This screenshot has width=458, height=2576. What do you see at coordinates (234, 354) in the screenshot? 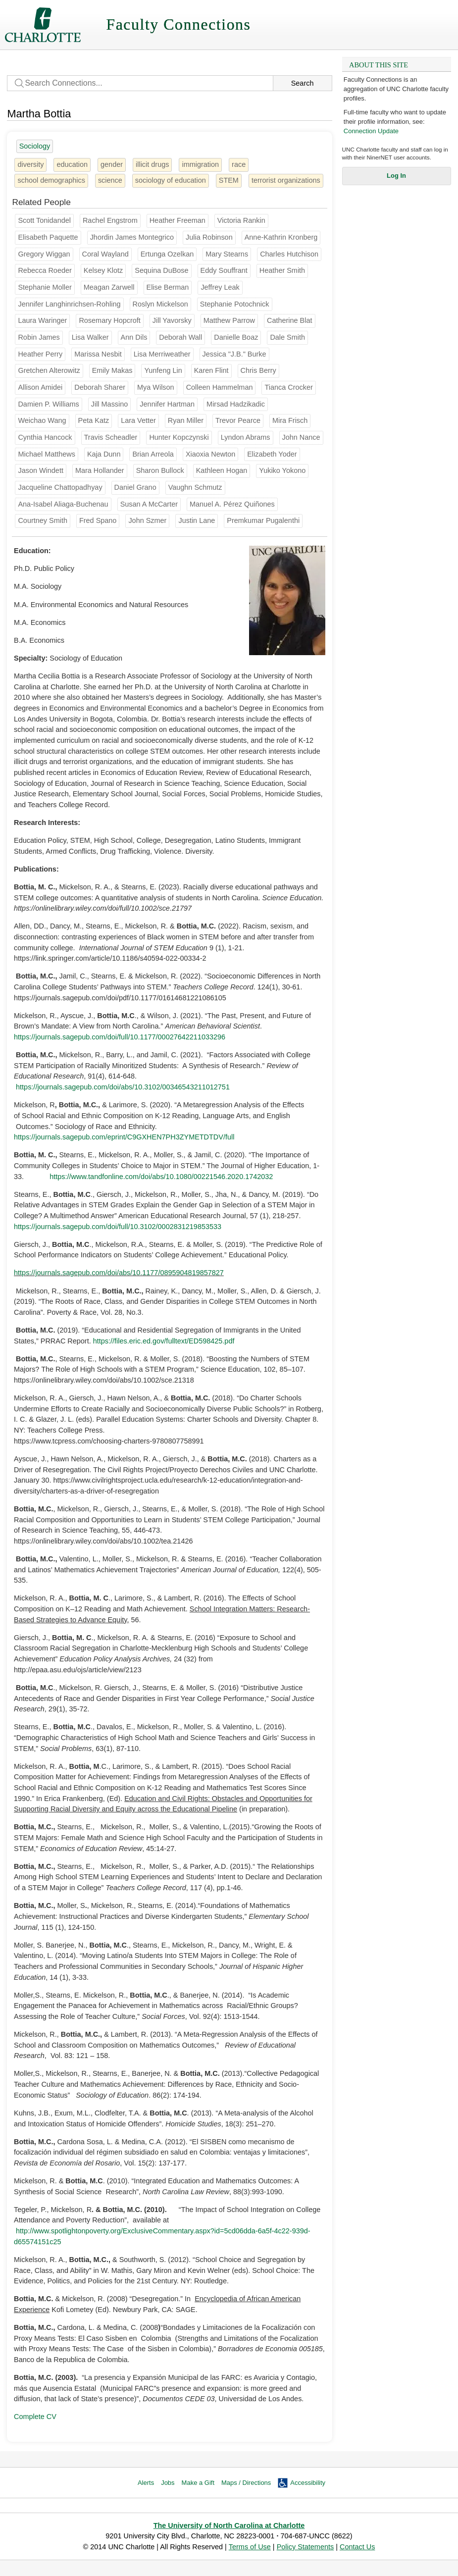
I see `Jessica "J.B." Burke [Groups: Art & Art History]` at bounding box center [234, 354].